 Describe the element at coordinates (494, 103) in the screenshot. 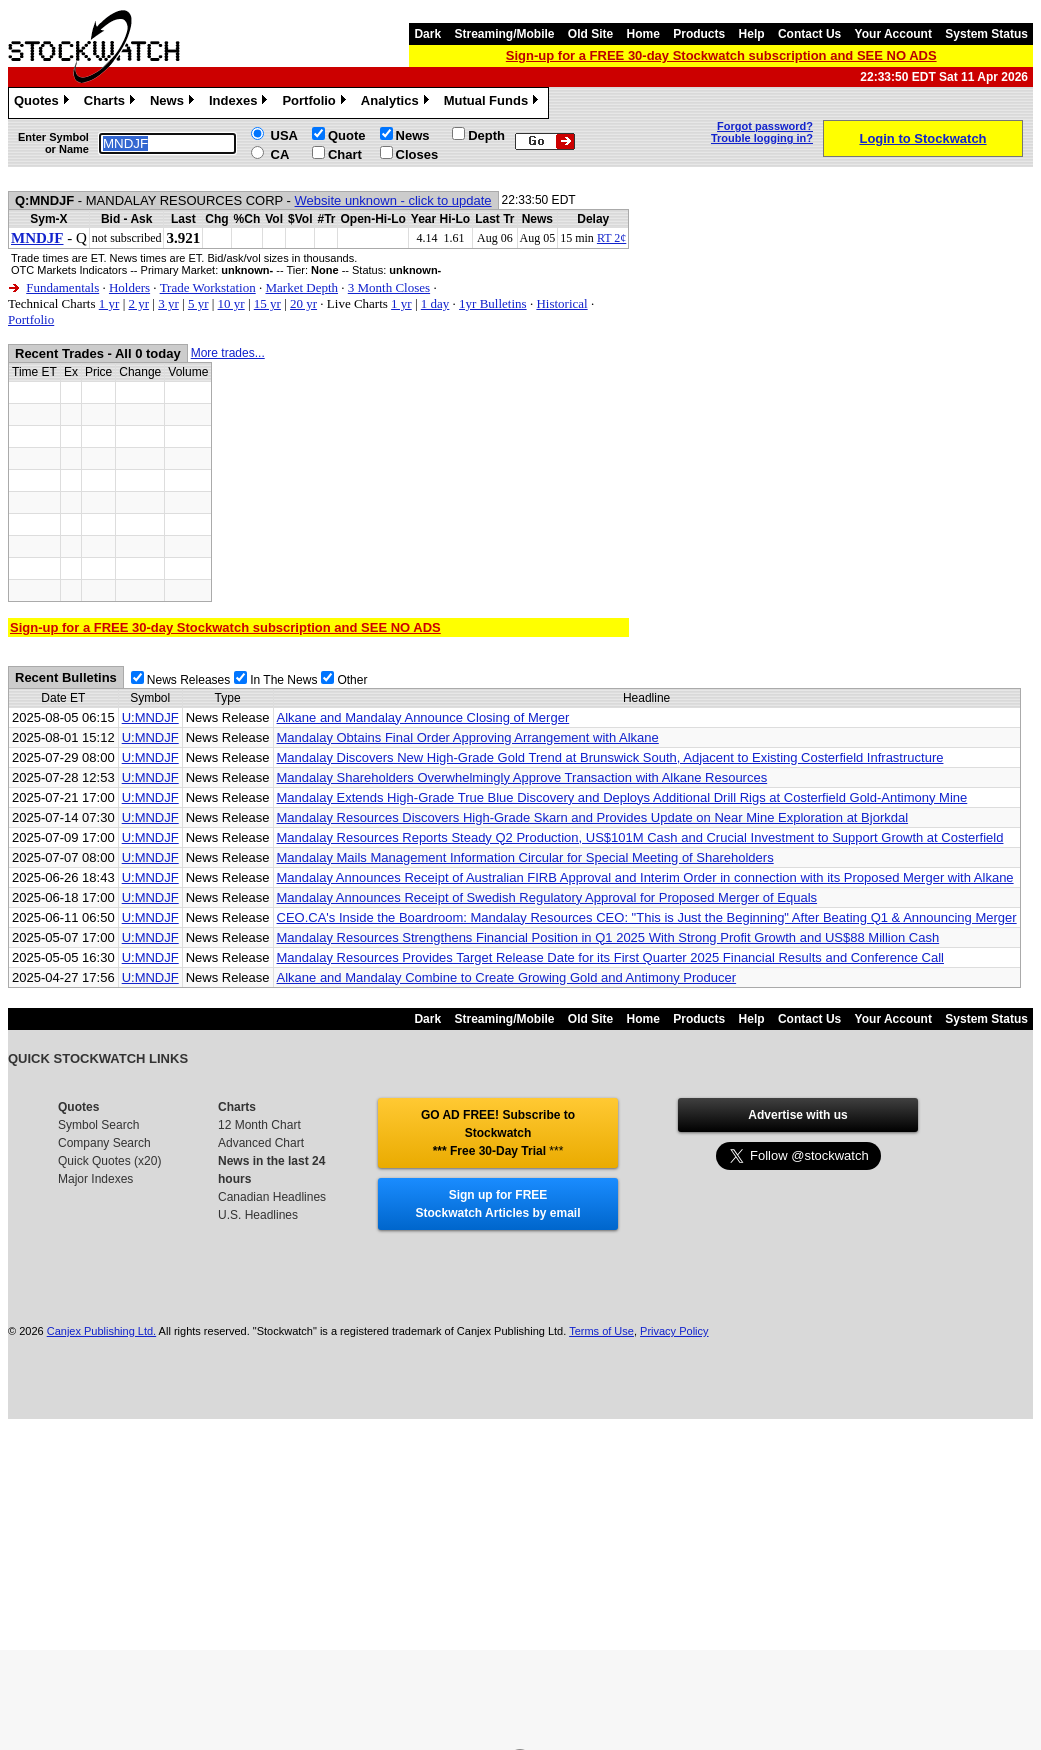

I see `Mutual Funds` at that location.